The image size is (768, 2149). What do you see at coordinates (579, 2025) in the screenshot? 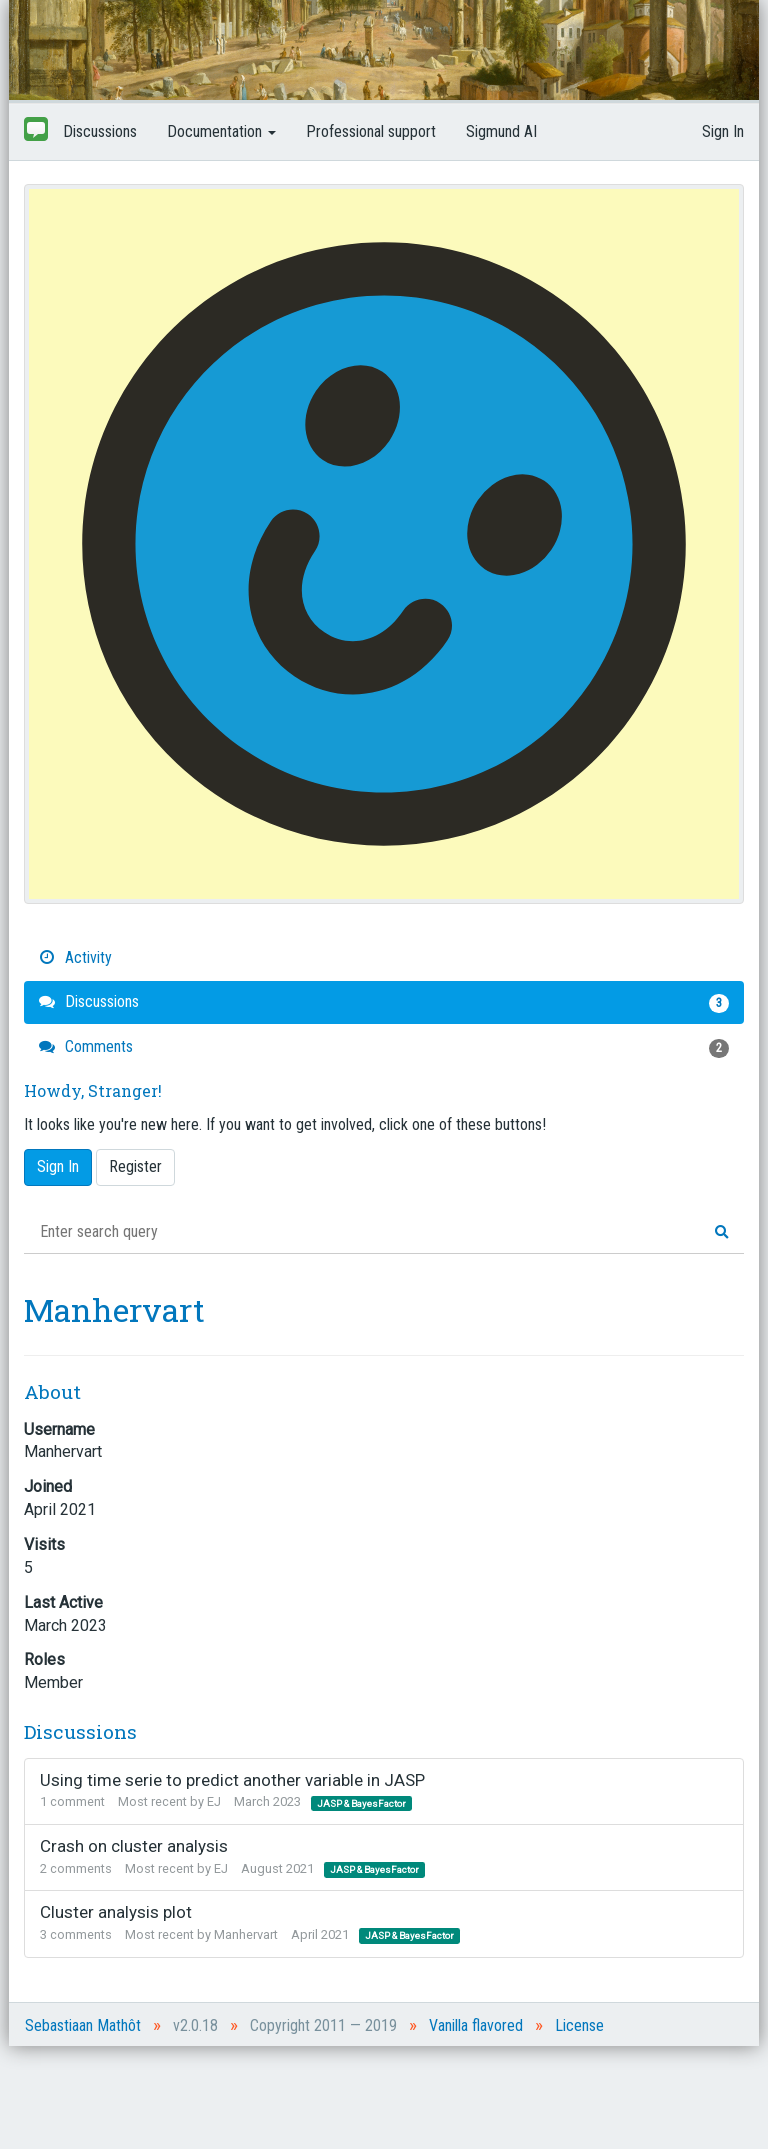
I see `License` at bounding box center [579, 2025].